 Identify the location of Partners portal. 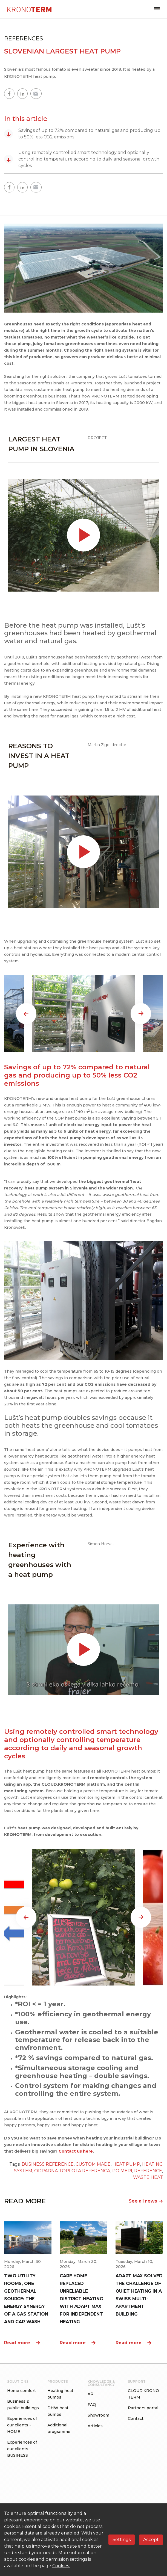
(143, 2407).